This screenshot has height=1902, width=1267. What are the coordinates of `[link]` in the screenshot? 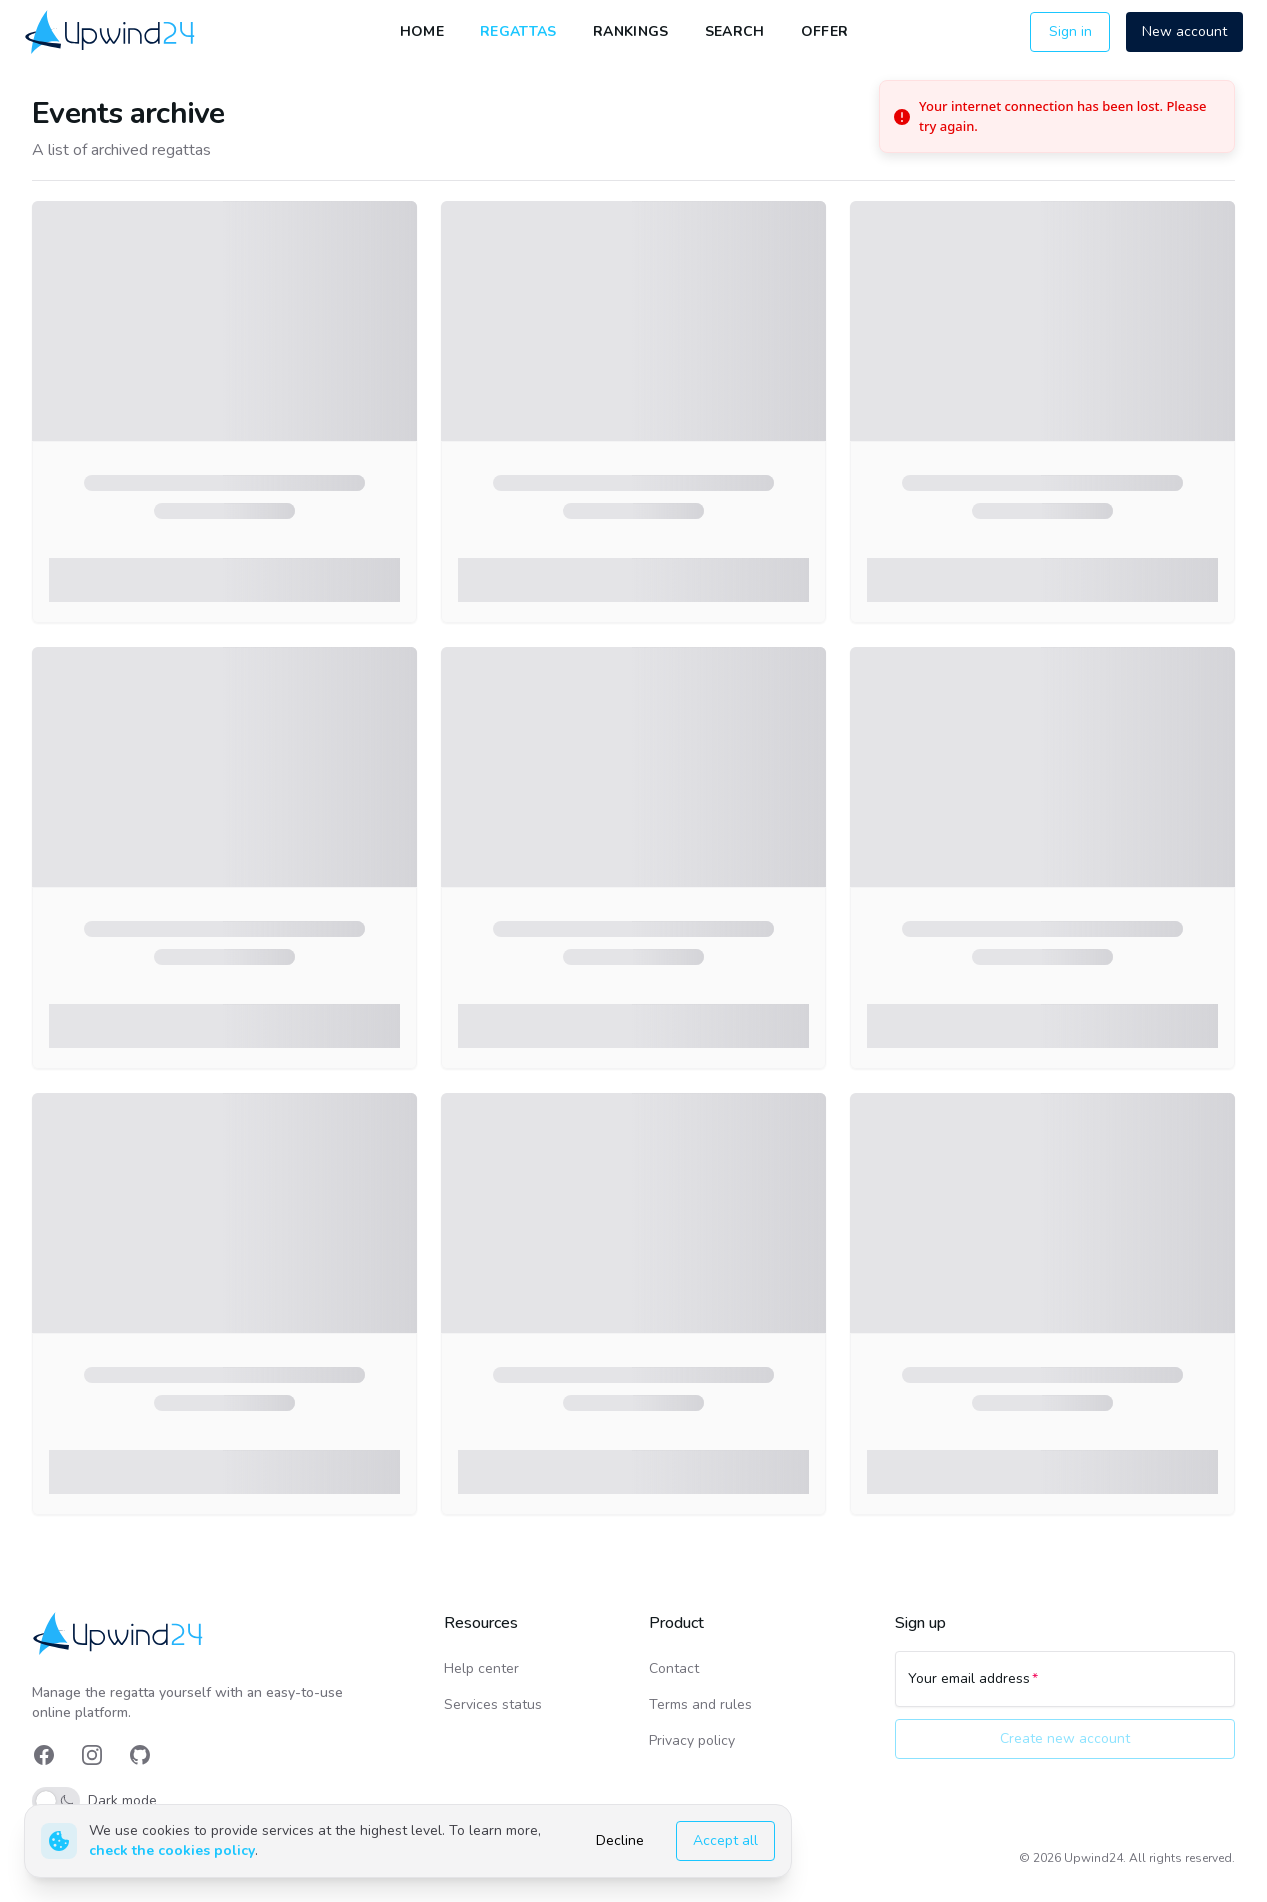 It's located at (111, 31).